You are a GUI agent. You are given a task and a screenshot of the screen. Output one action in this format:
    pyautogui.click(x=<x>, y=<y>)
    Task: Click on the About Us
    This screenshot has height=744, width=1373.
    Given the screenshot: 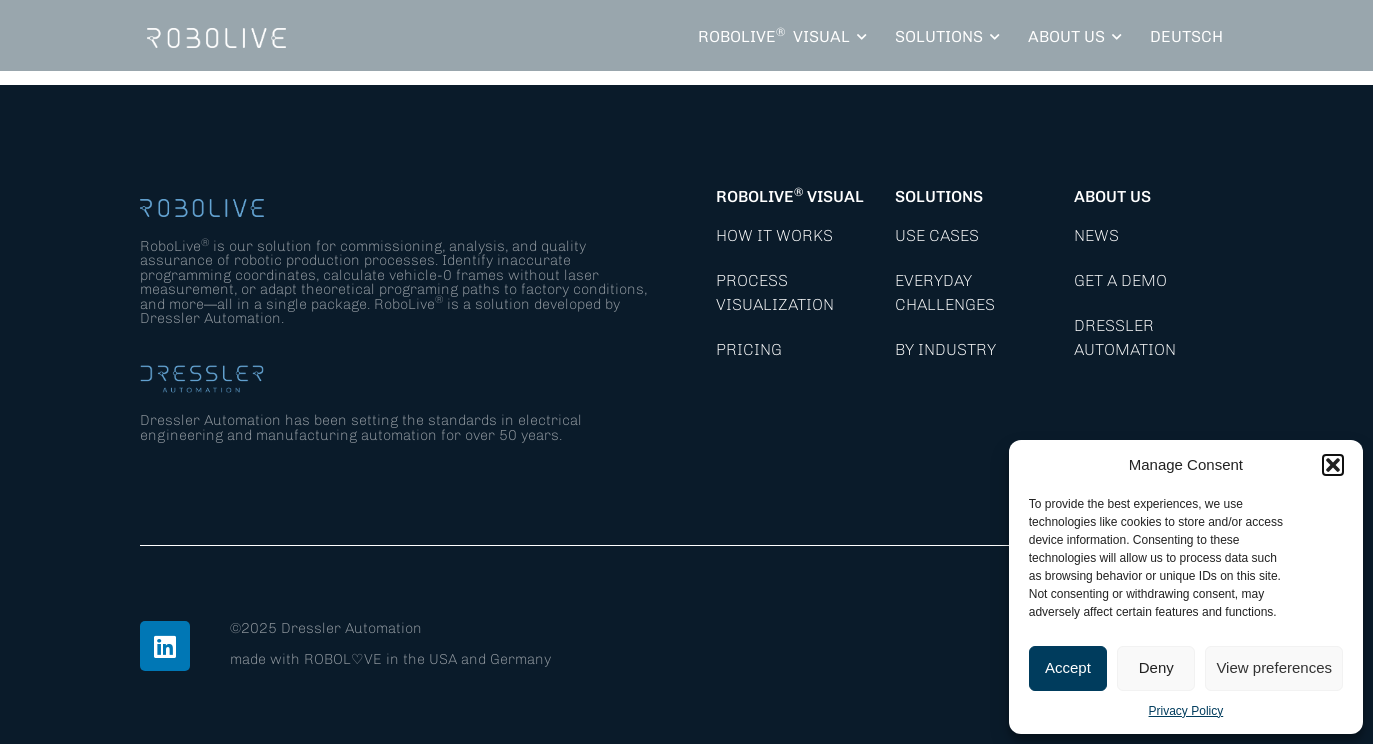 What is the action you would take?
    pyautogui.click(x=1112, y=196)
    